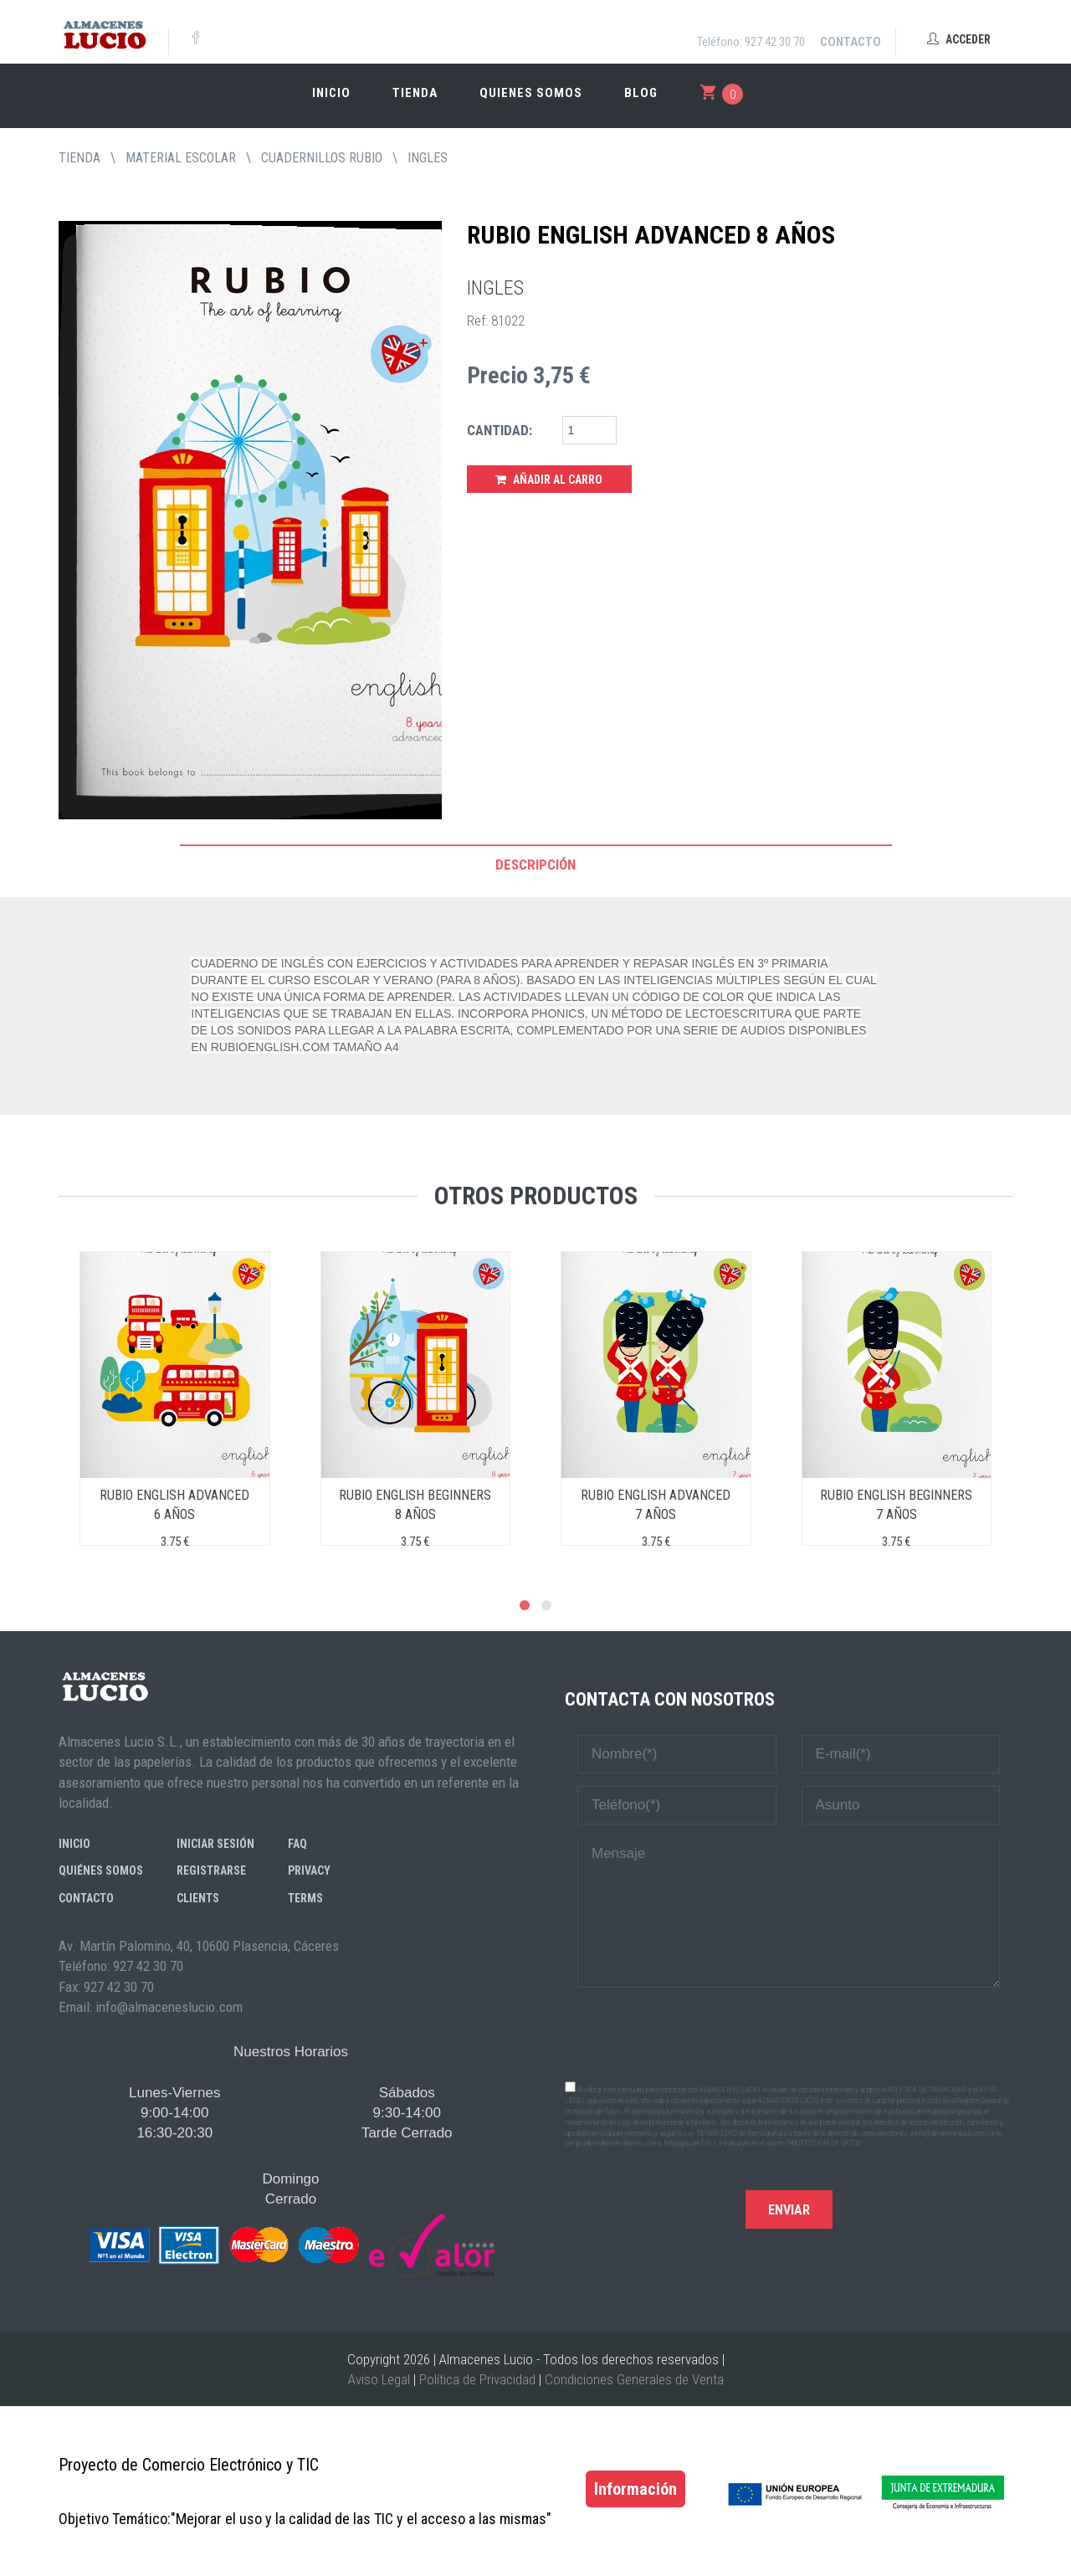 The height and width of the screenshot is (2576, 1071). I want to click on Quiénes somos, so click(101, 1870).